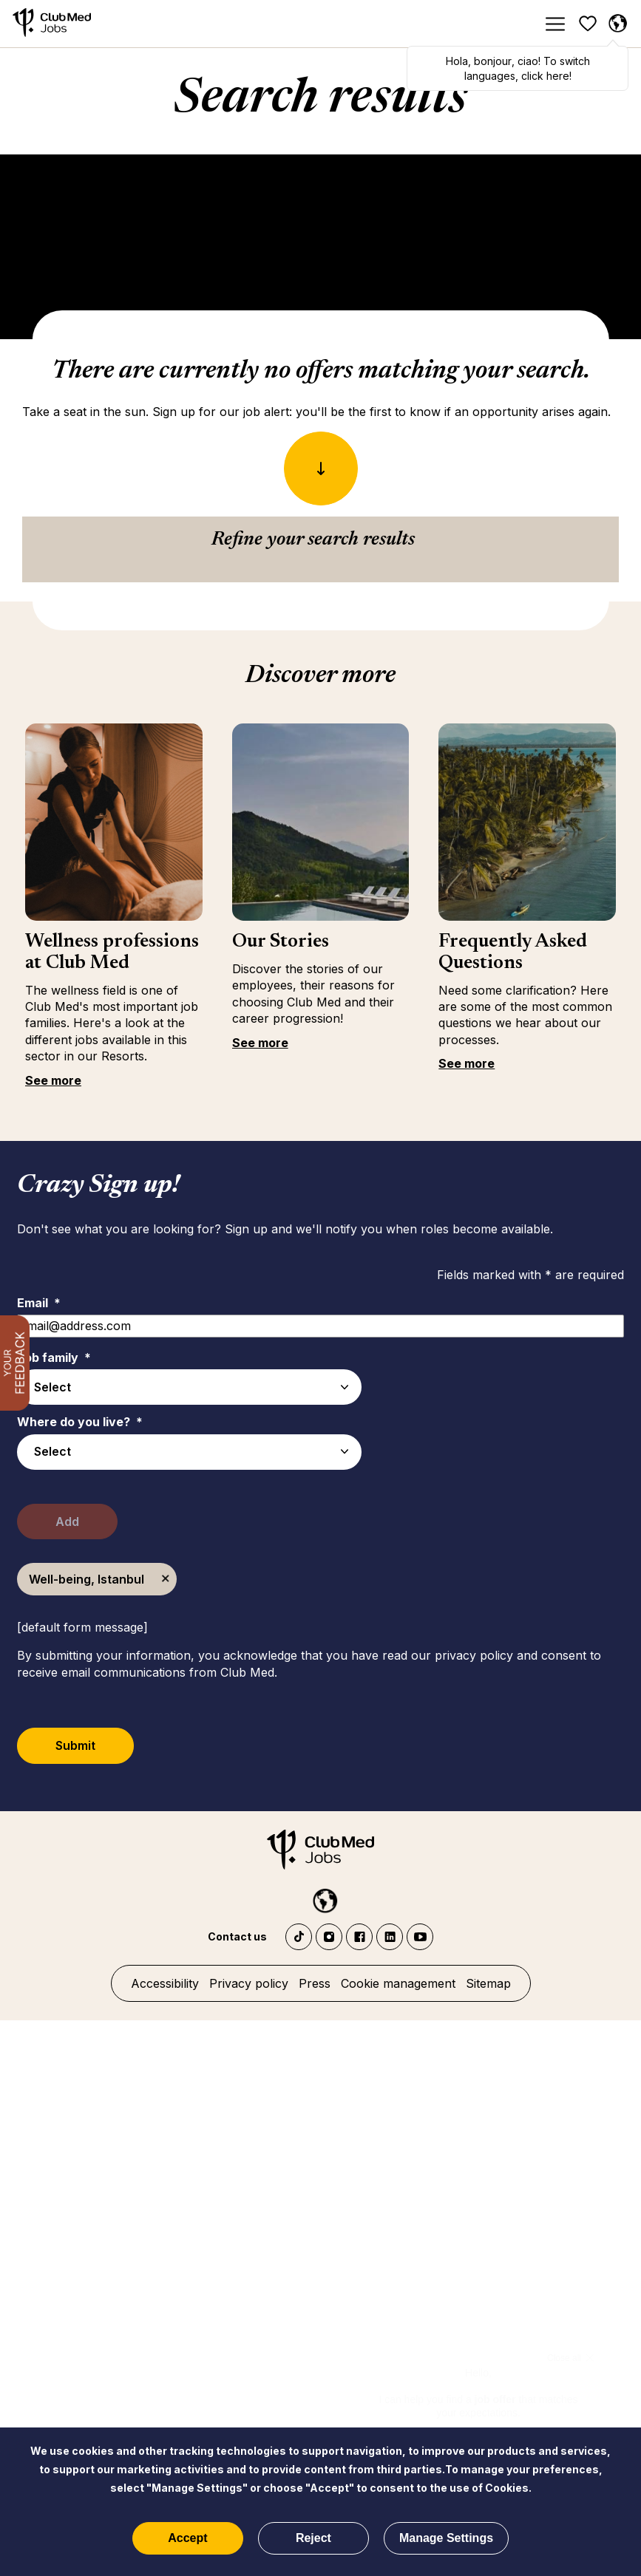 The image size is (641, 2576). I want to click on Reject, so click(313, 2538).